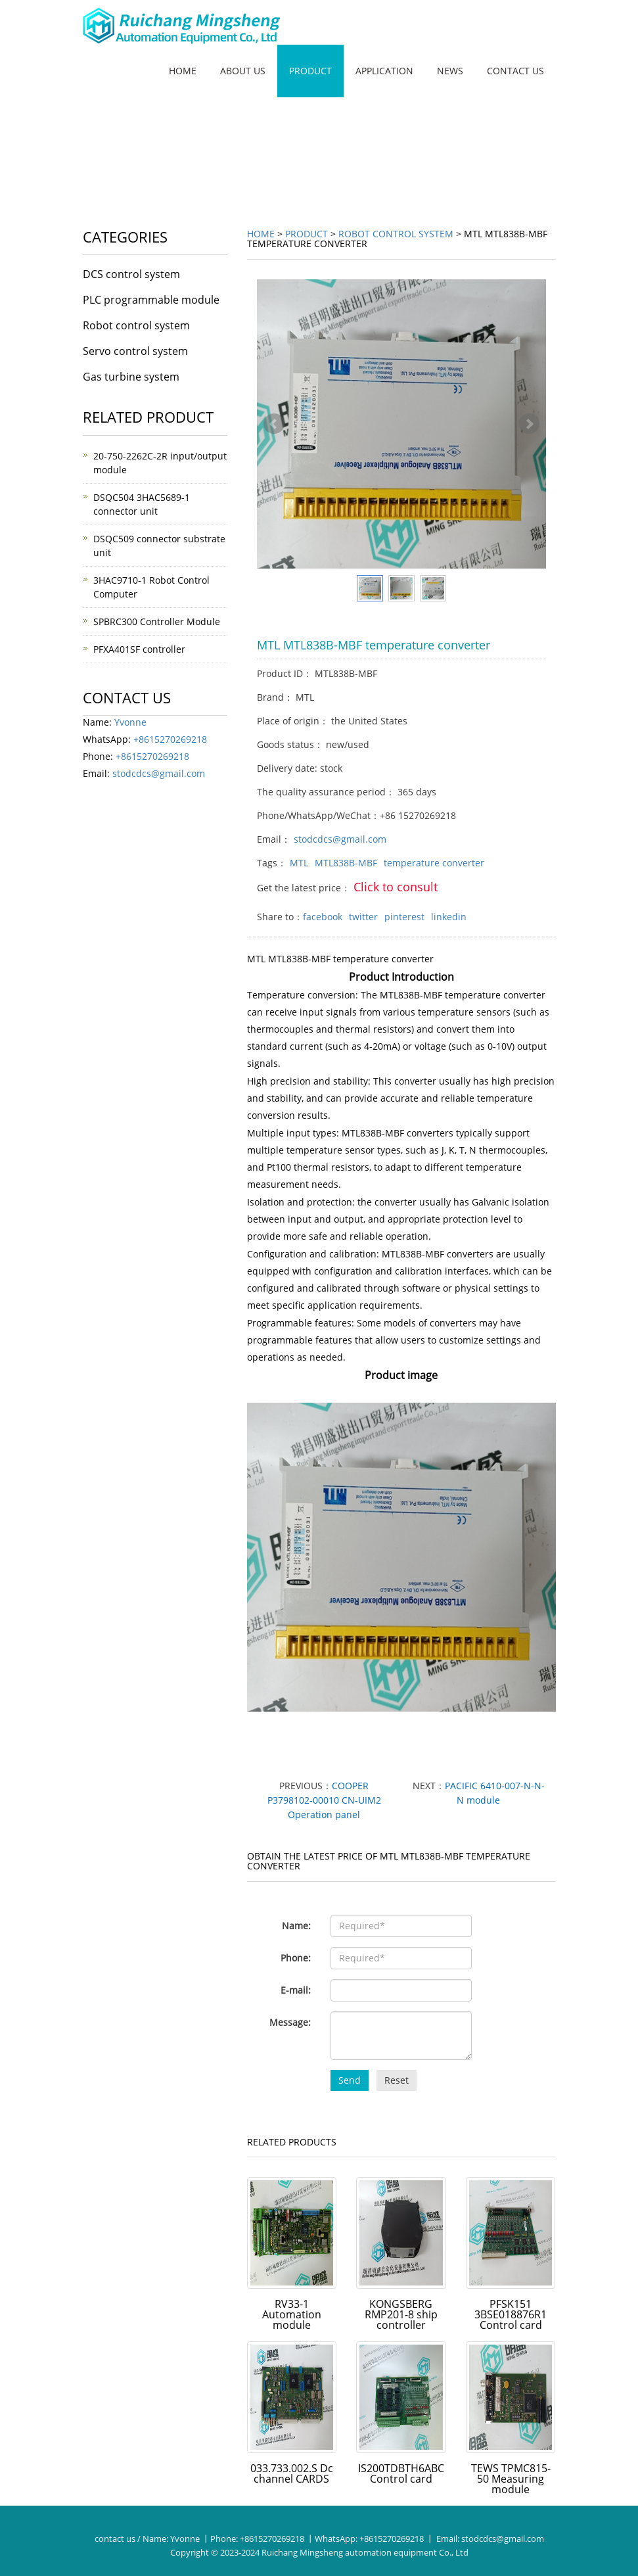 This screenshot has height=2576, width=638. I want to click on E-mail:, so click(296, 1990).